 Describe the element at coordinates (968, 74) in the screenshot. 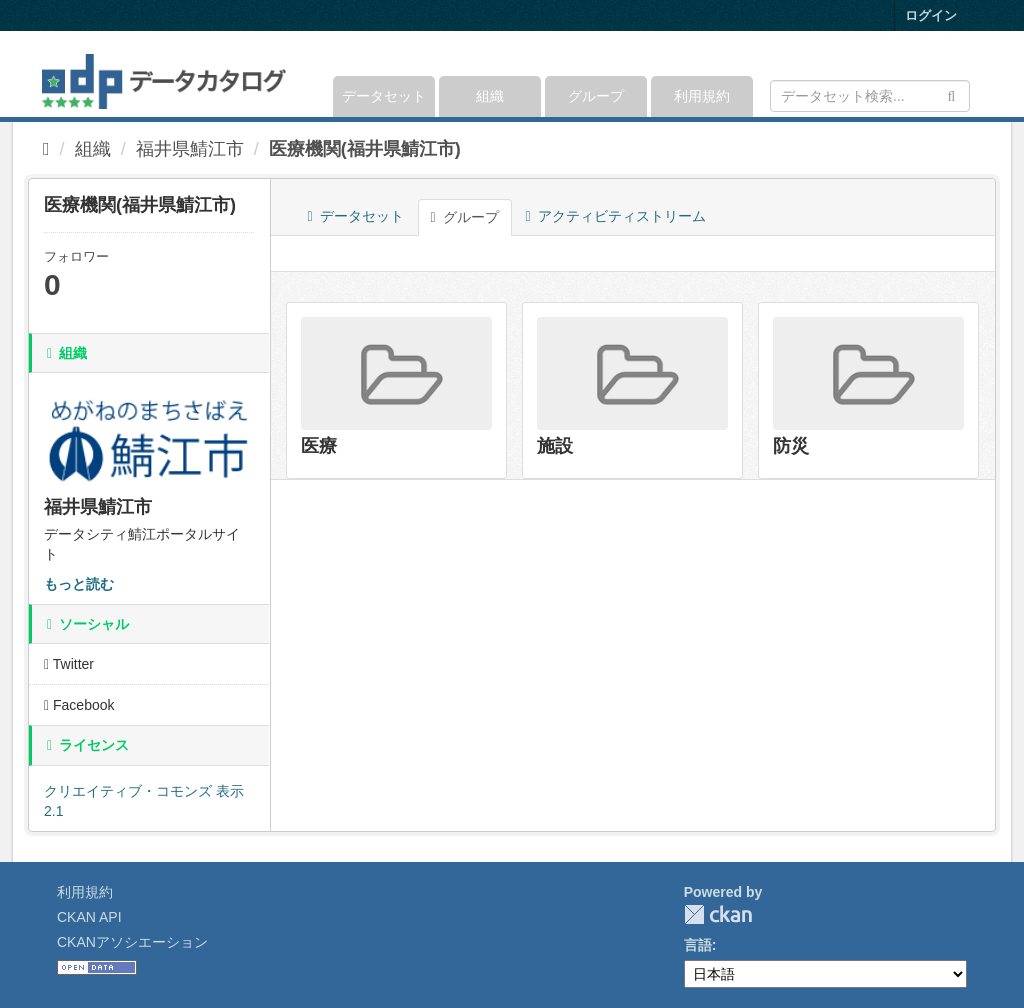

I see `[expand or collapse]` at that location.